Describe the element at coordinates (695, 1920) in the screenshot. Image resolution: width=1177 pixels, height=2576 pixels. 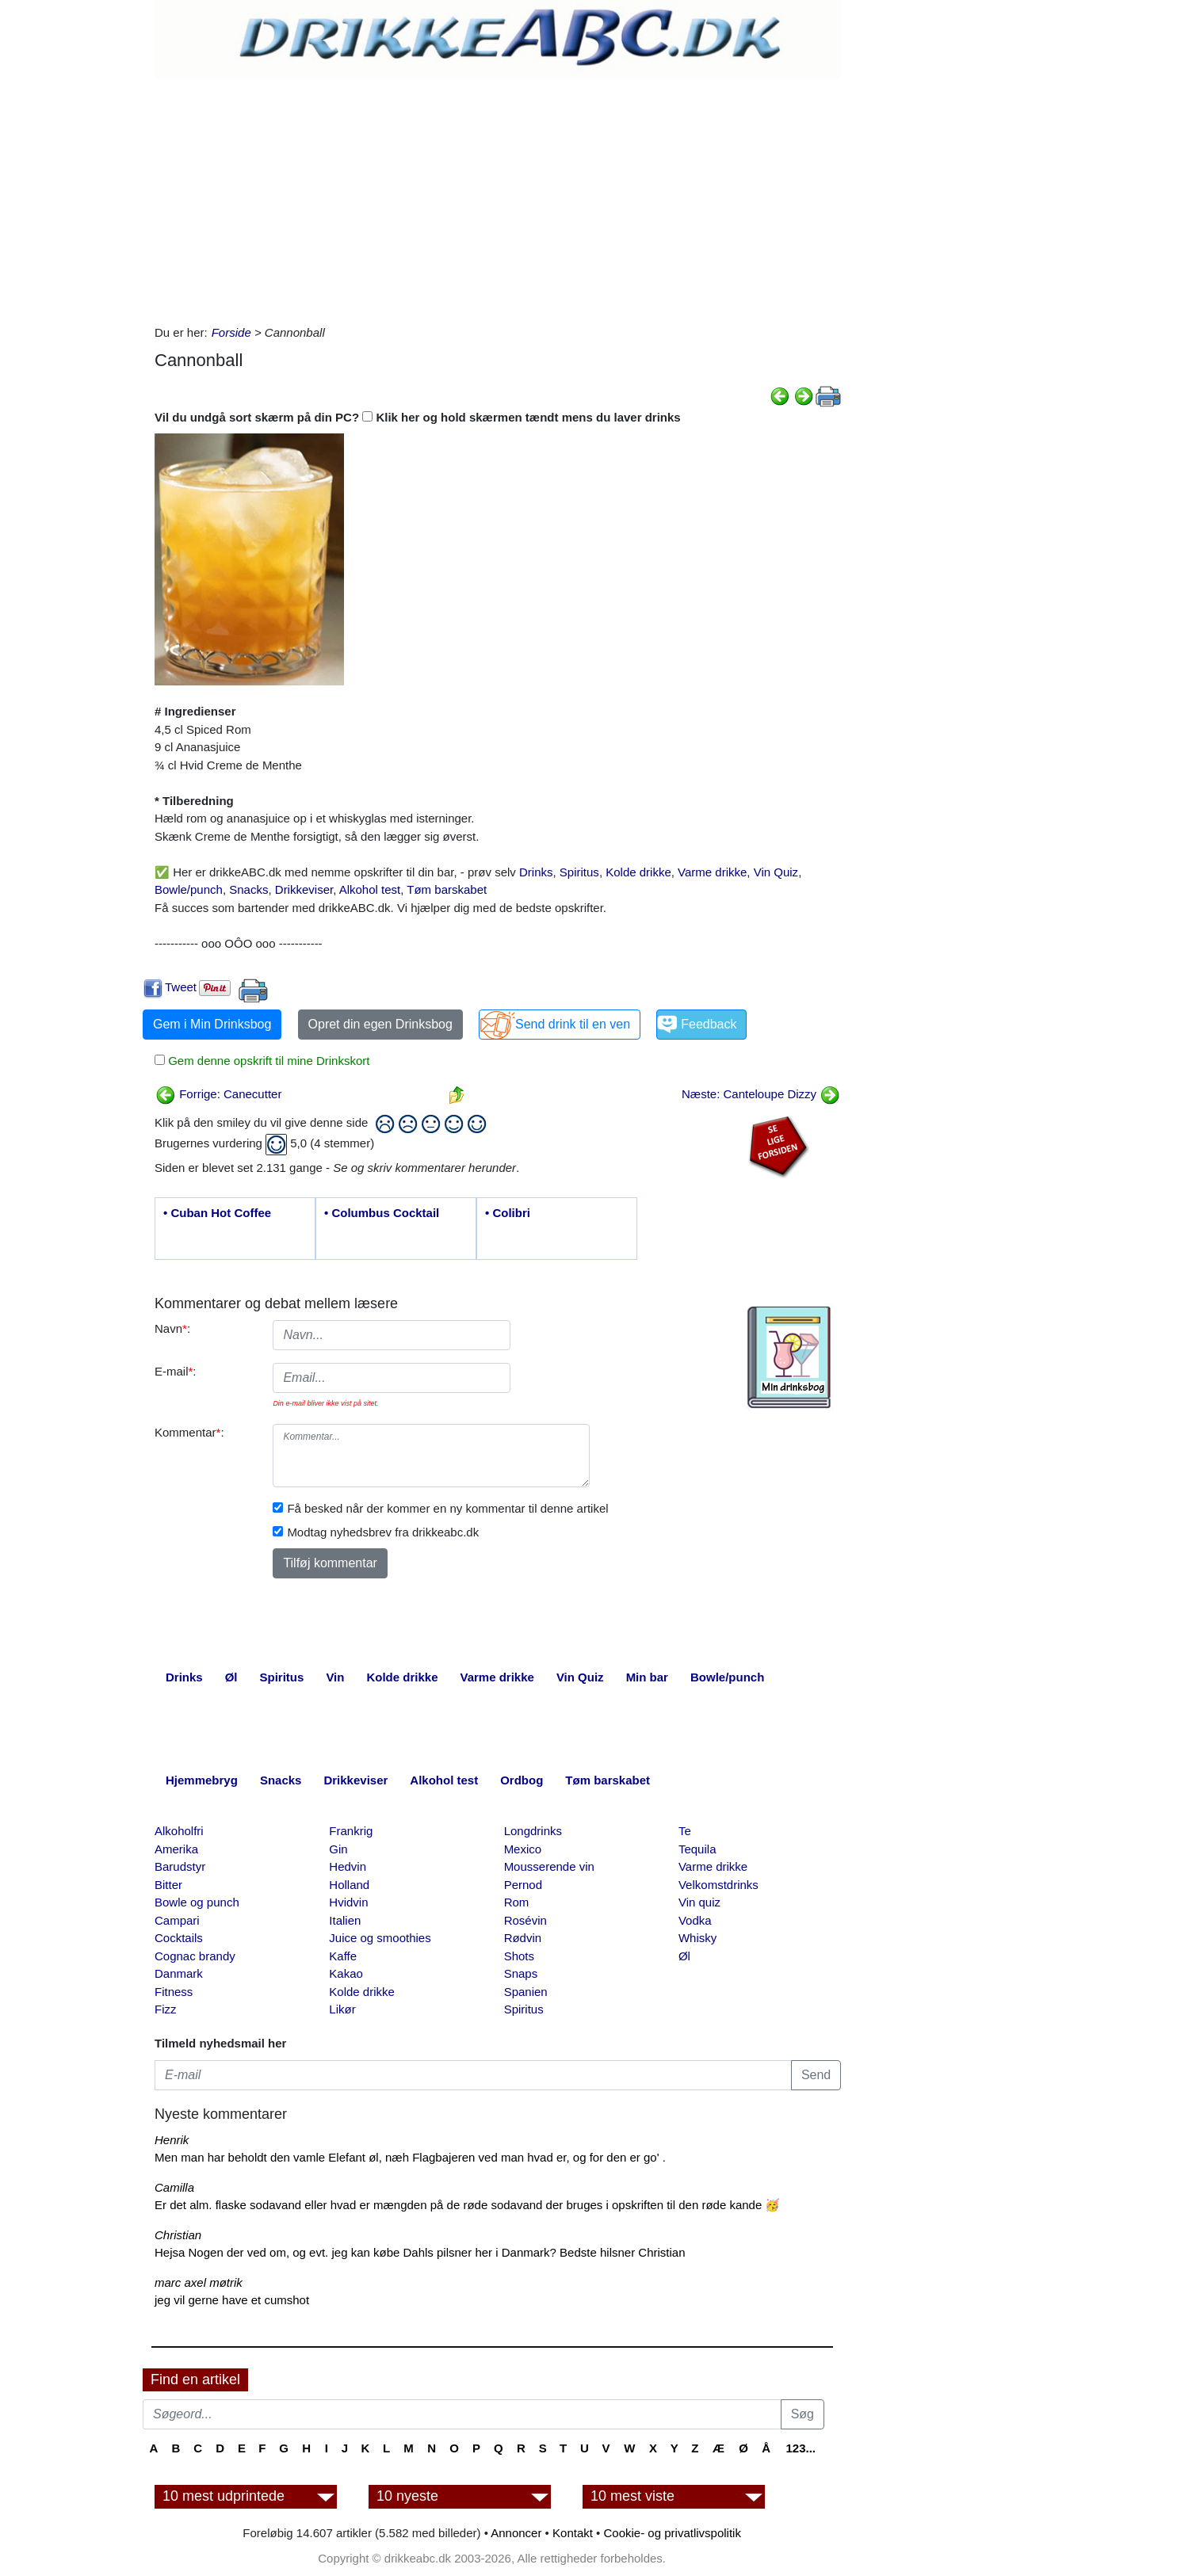
I see `Vodka` at that location.